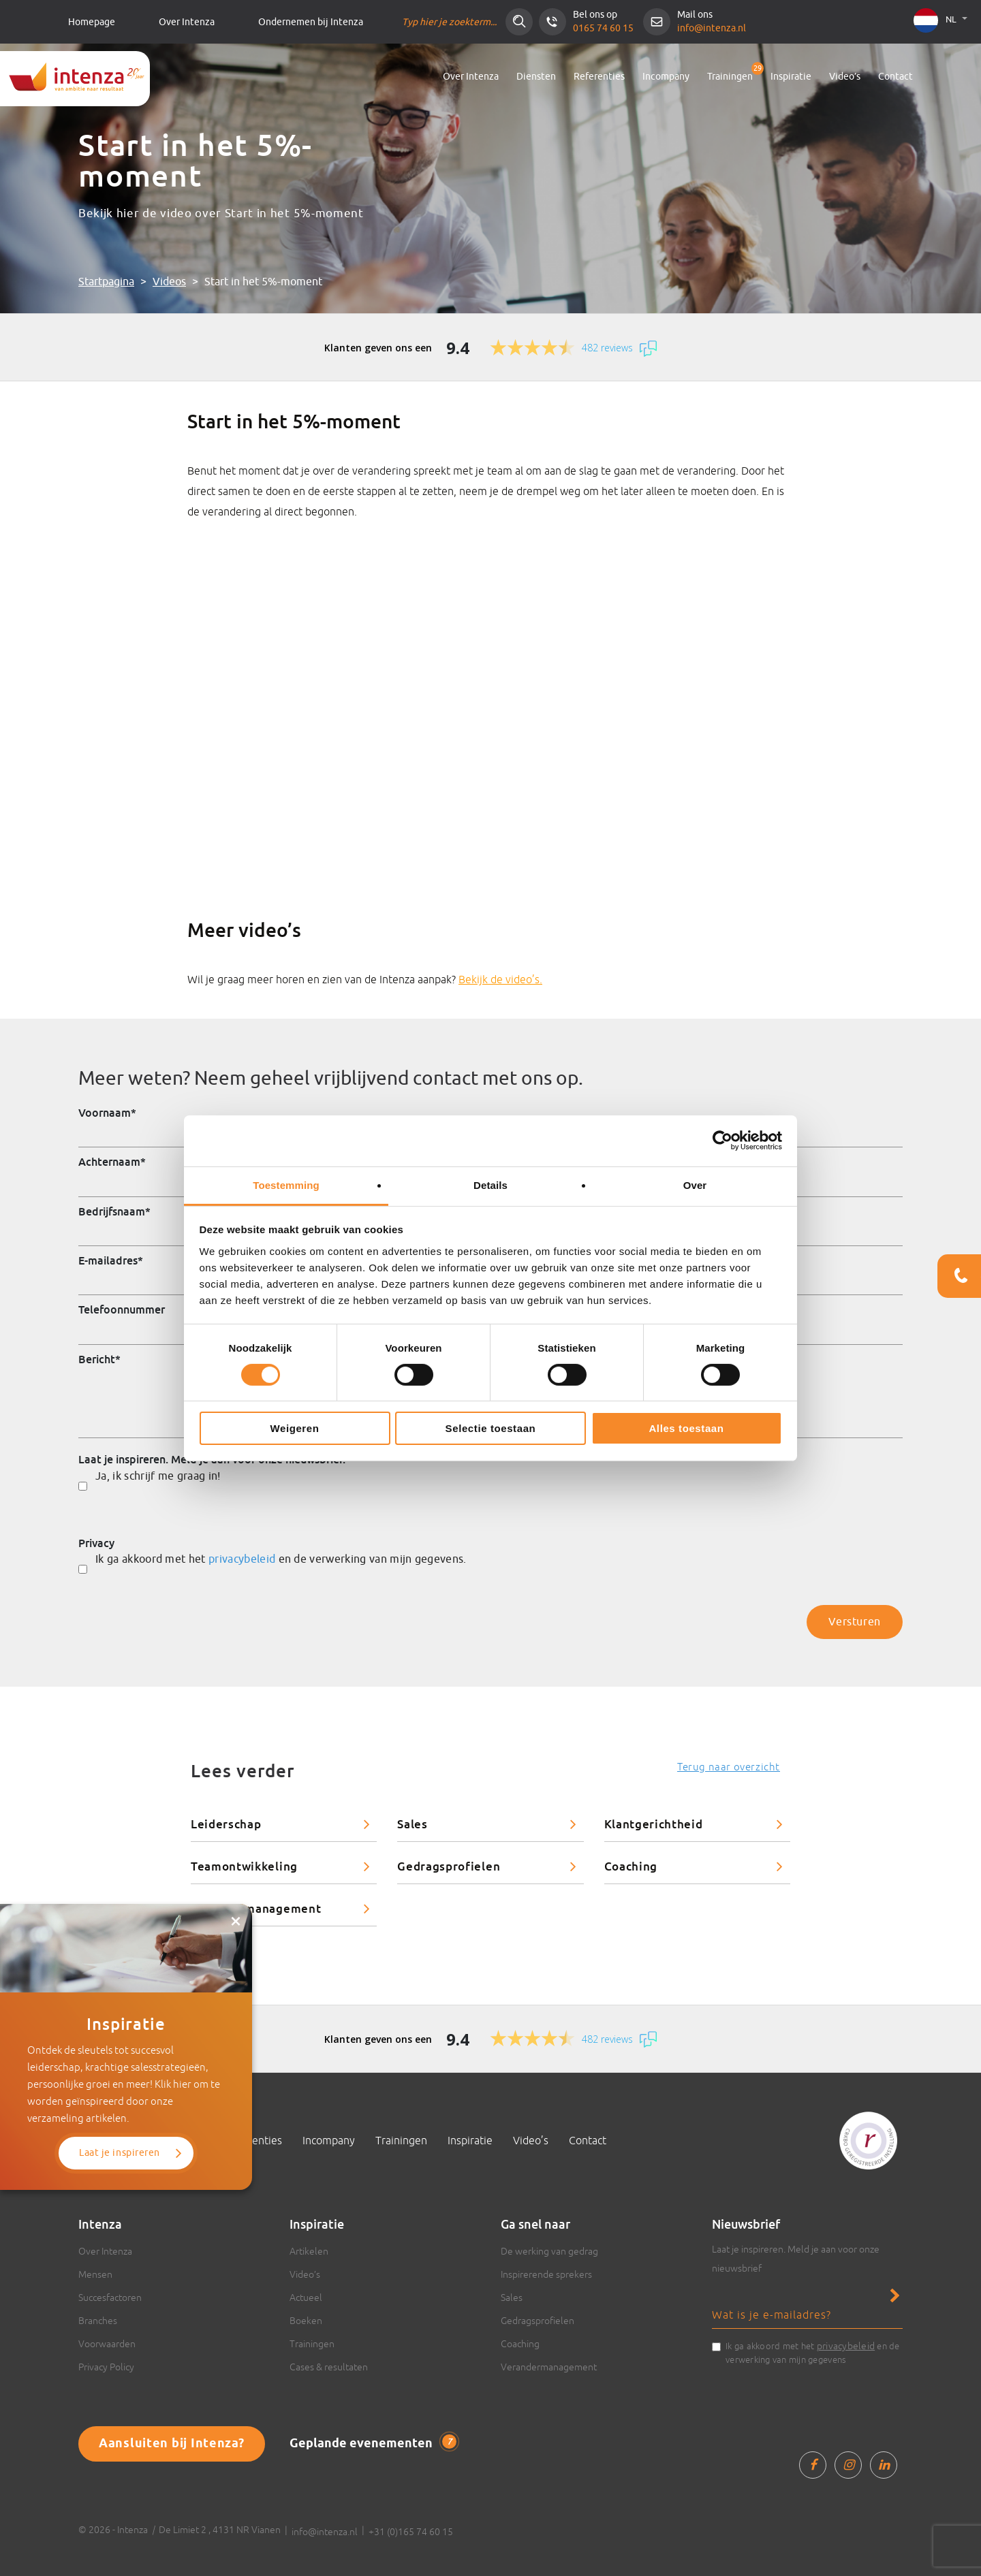 The height and width of the screenshot is (2576, 981). Describe the element at coordinates (91, 22) in the screenshot. I see `Homepage` at that location.